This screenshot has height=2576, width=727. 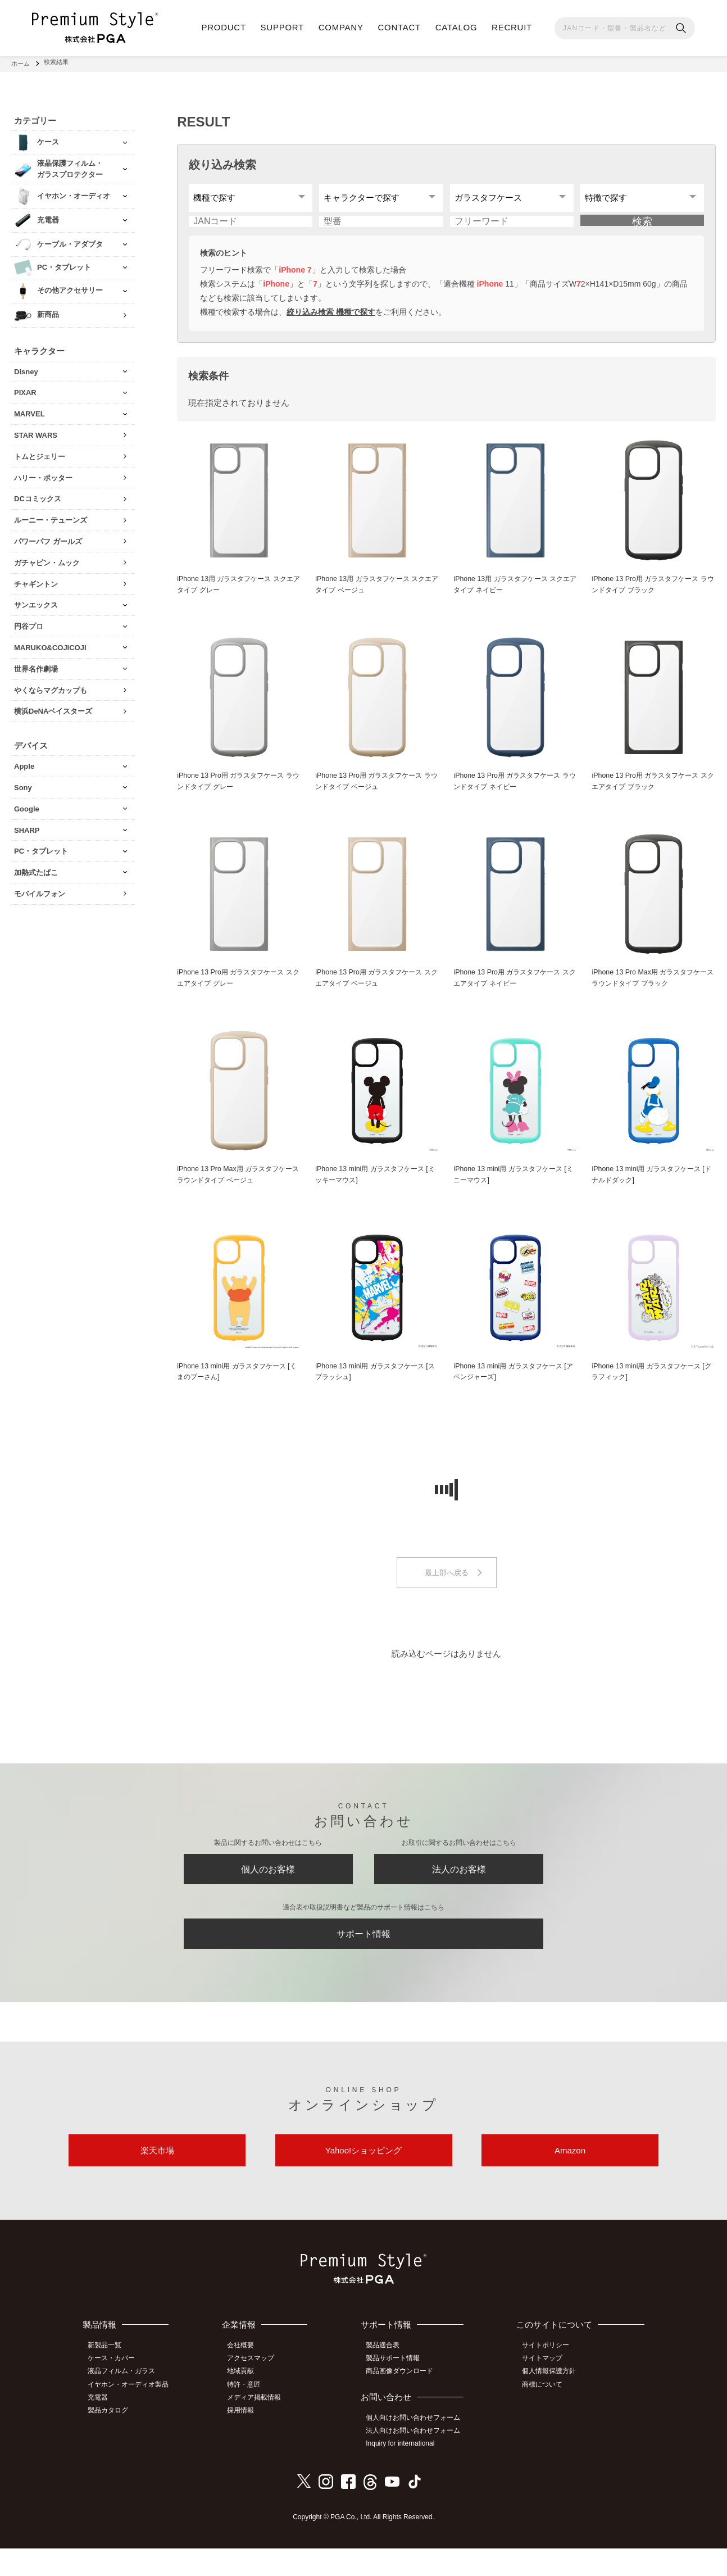 What do you see at coordinates (157, 2179) in the screenshot?
I see `楽天市場` at bounding box center [157, 2179].